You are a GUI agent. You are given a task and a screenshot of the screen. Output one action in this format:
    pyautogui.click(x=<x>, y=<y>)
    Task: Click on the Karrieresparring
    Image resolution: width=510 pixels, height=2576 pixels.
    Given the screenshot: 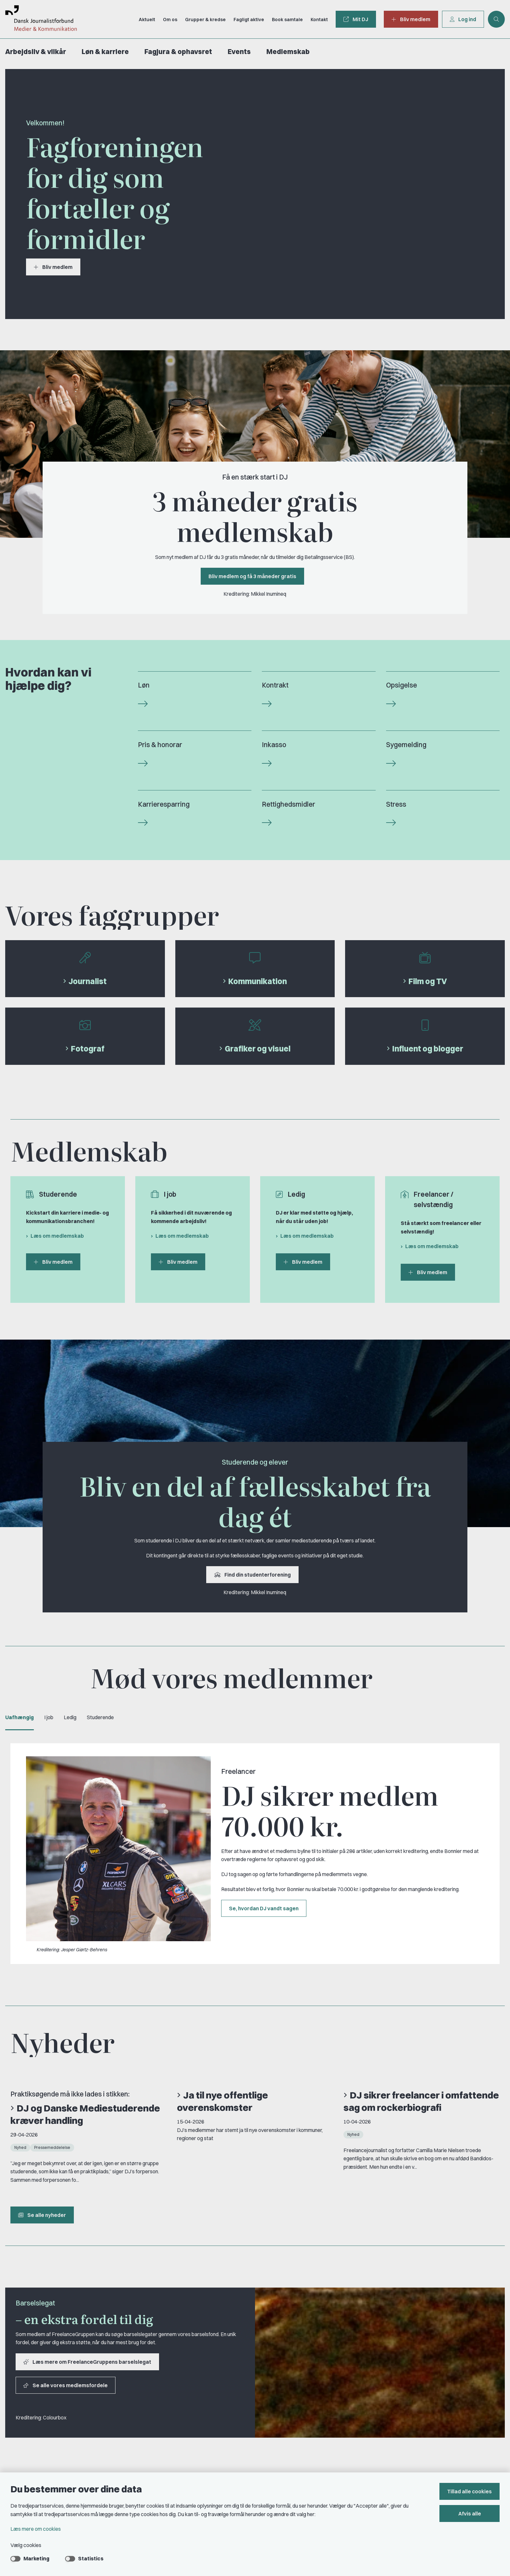 What is the action you would take?
    pyautogui.click(x=164, y=804)
    